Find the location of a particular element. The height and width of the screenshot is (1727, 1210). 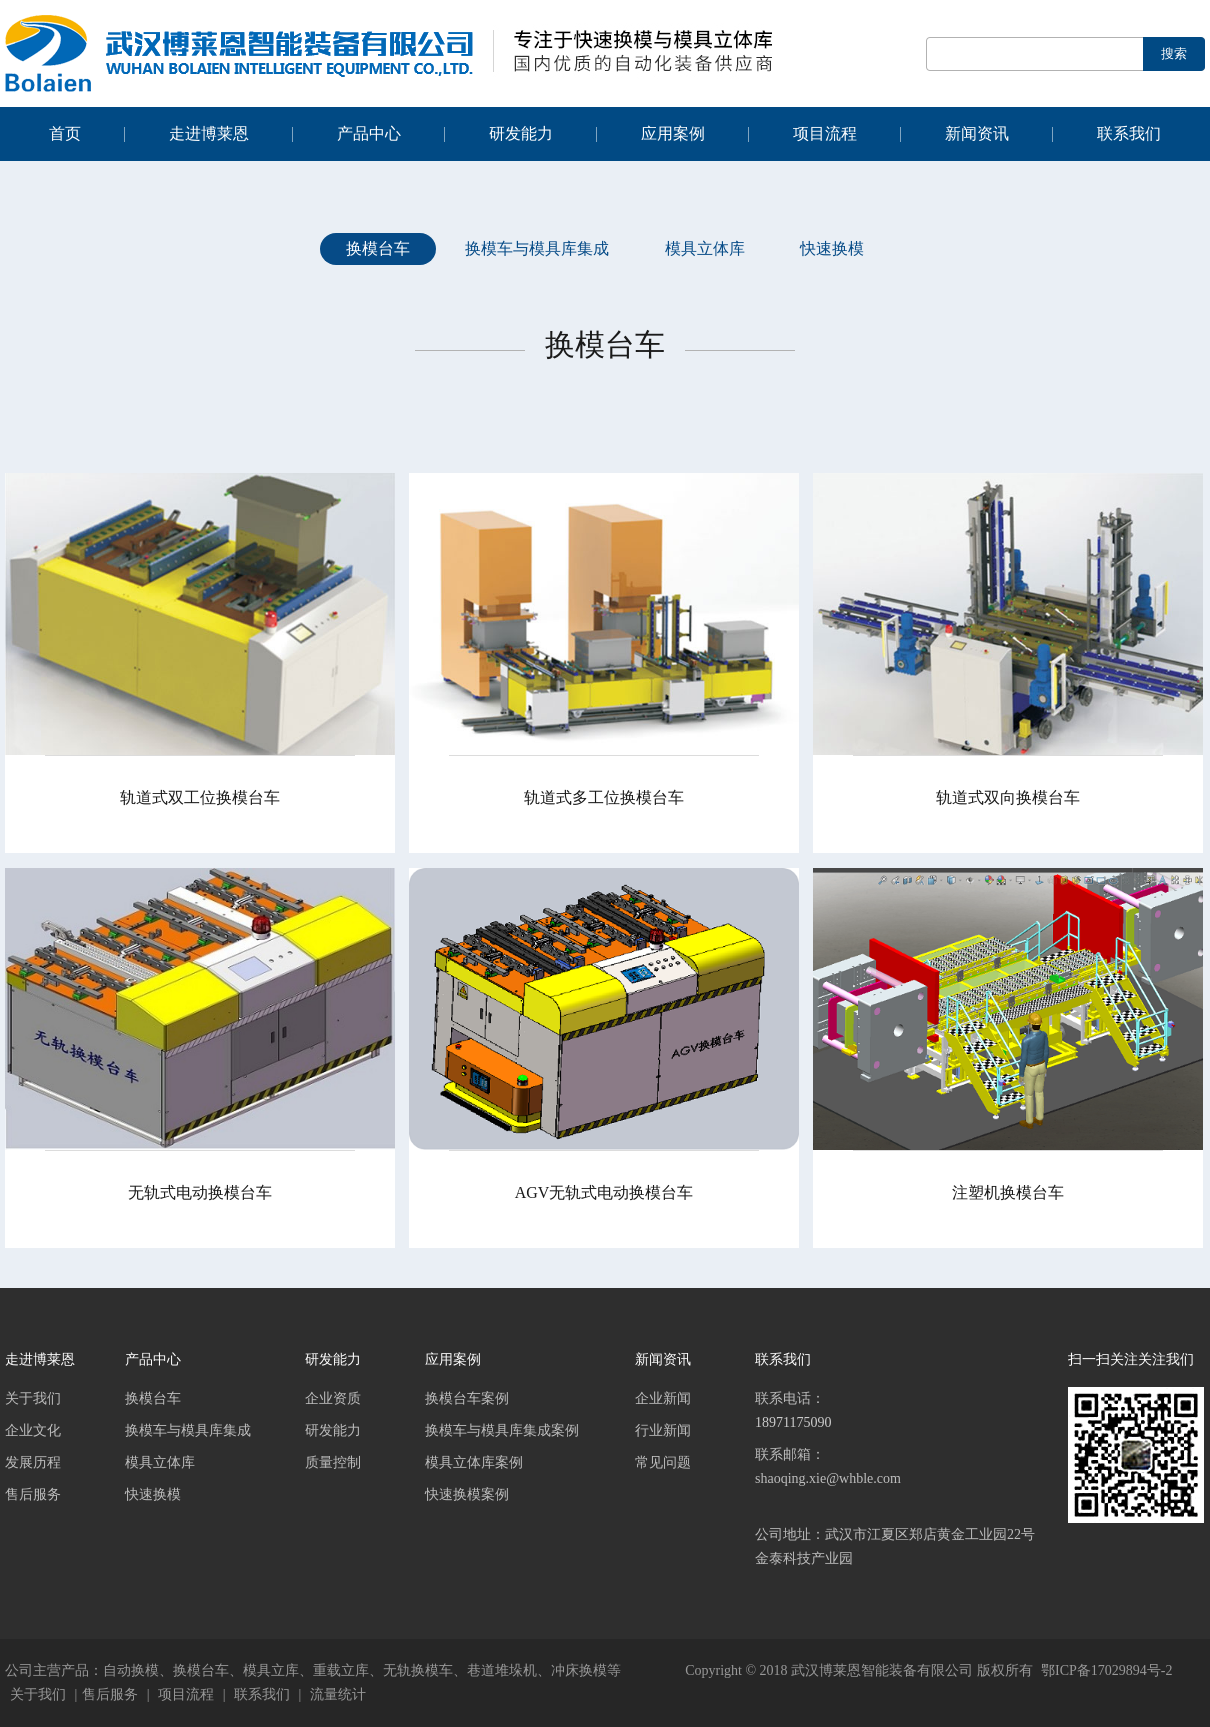

走进博莱恩 is located at coordinates (209, 133).